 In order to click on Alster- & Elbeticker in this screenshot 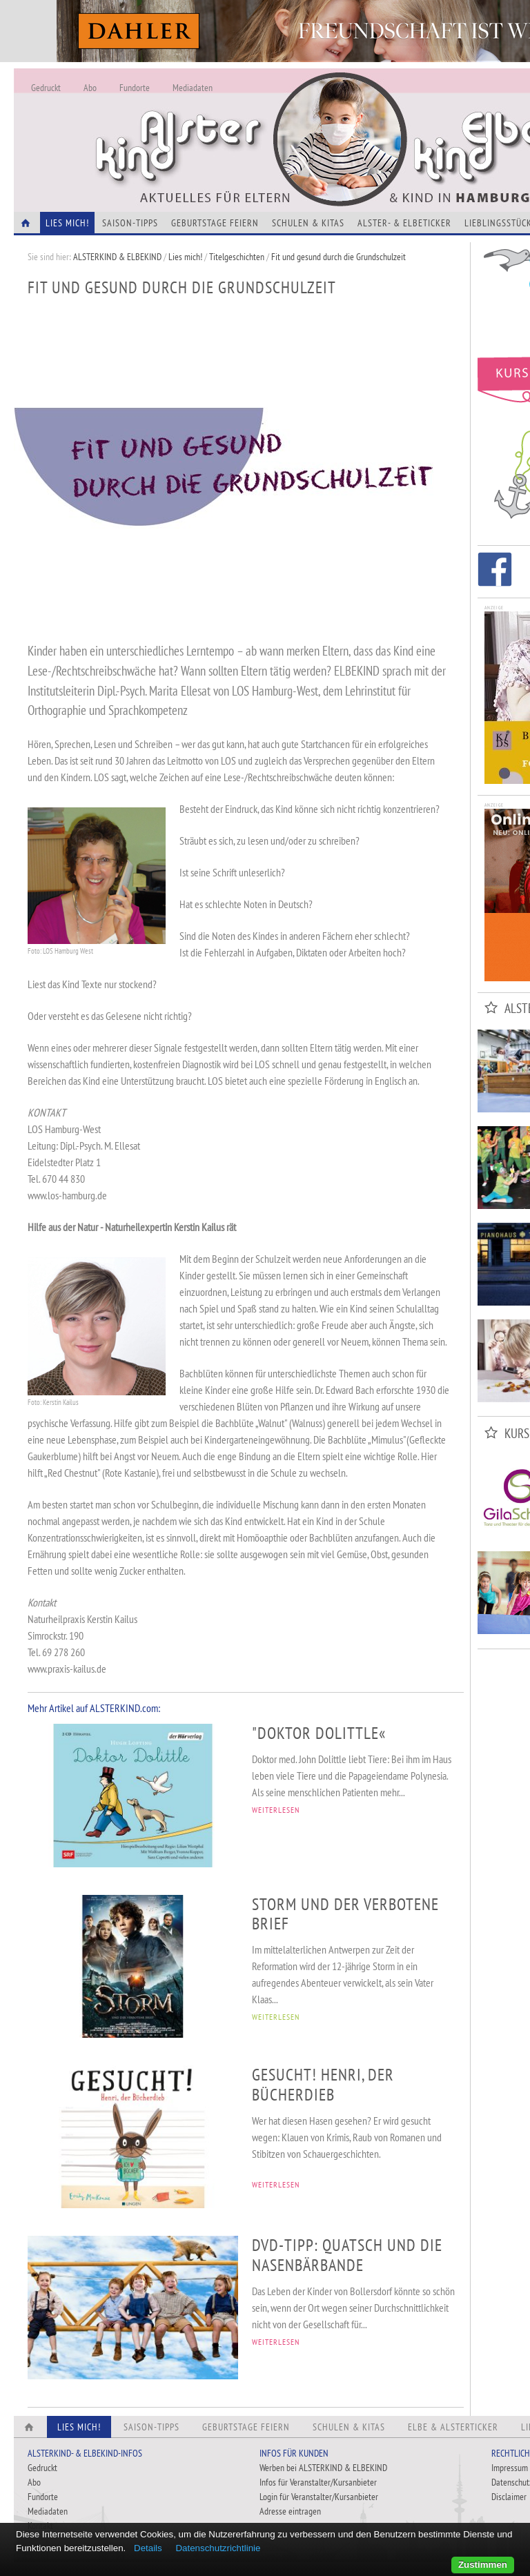, I will do `click(404, 223)`.